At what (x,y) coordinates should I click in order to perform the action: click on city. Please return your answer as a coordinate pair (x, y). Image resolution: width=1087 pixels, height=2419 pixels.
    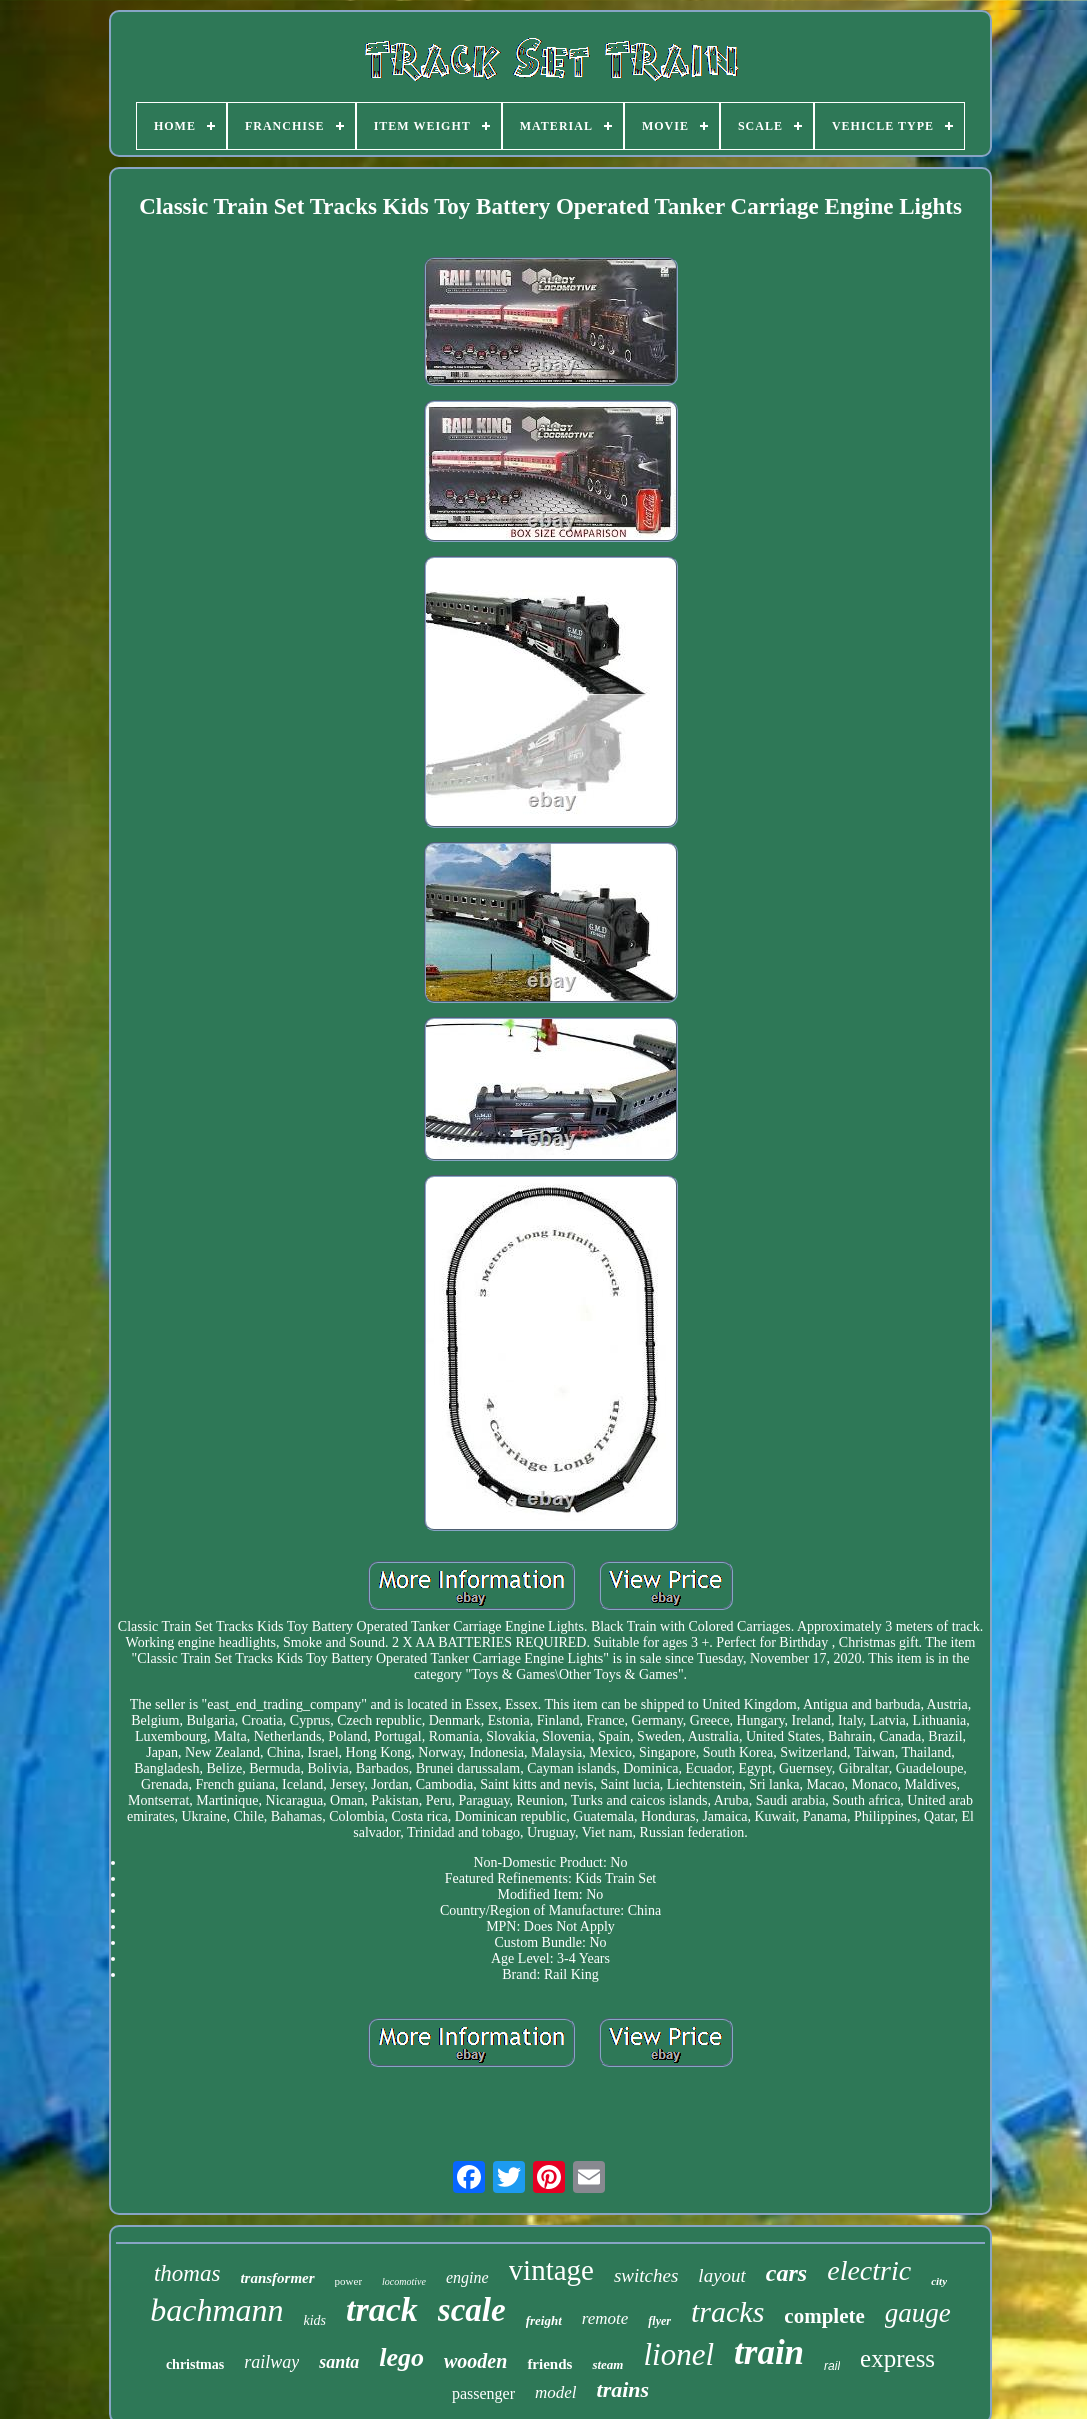
    Looking at the image, I should click on (939, 2281).